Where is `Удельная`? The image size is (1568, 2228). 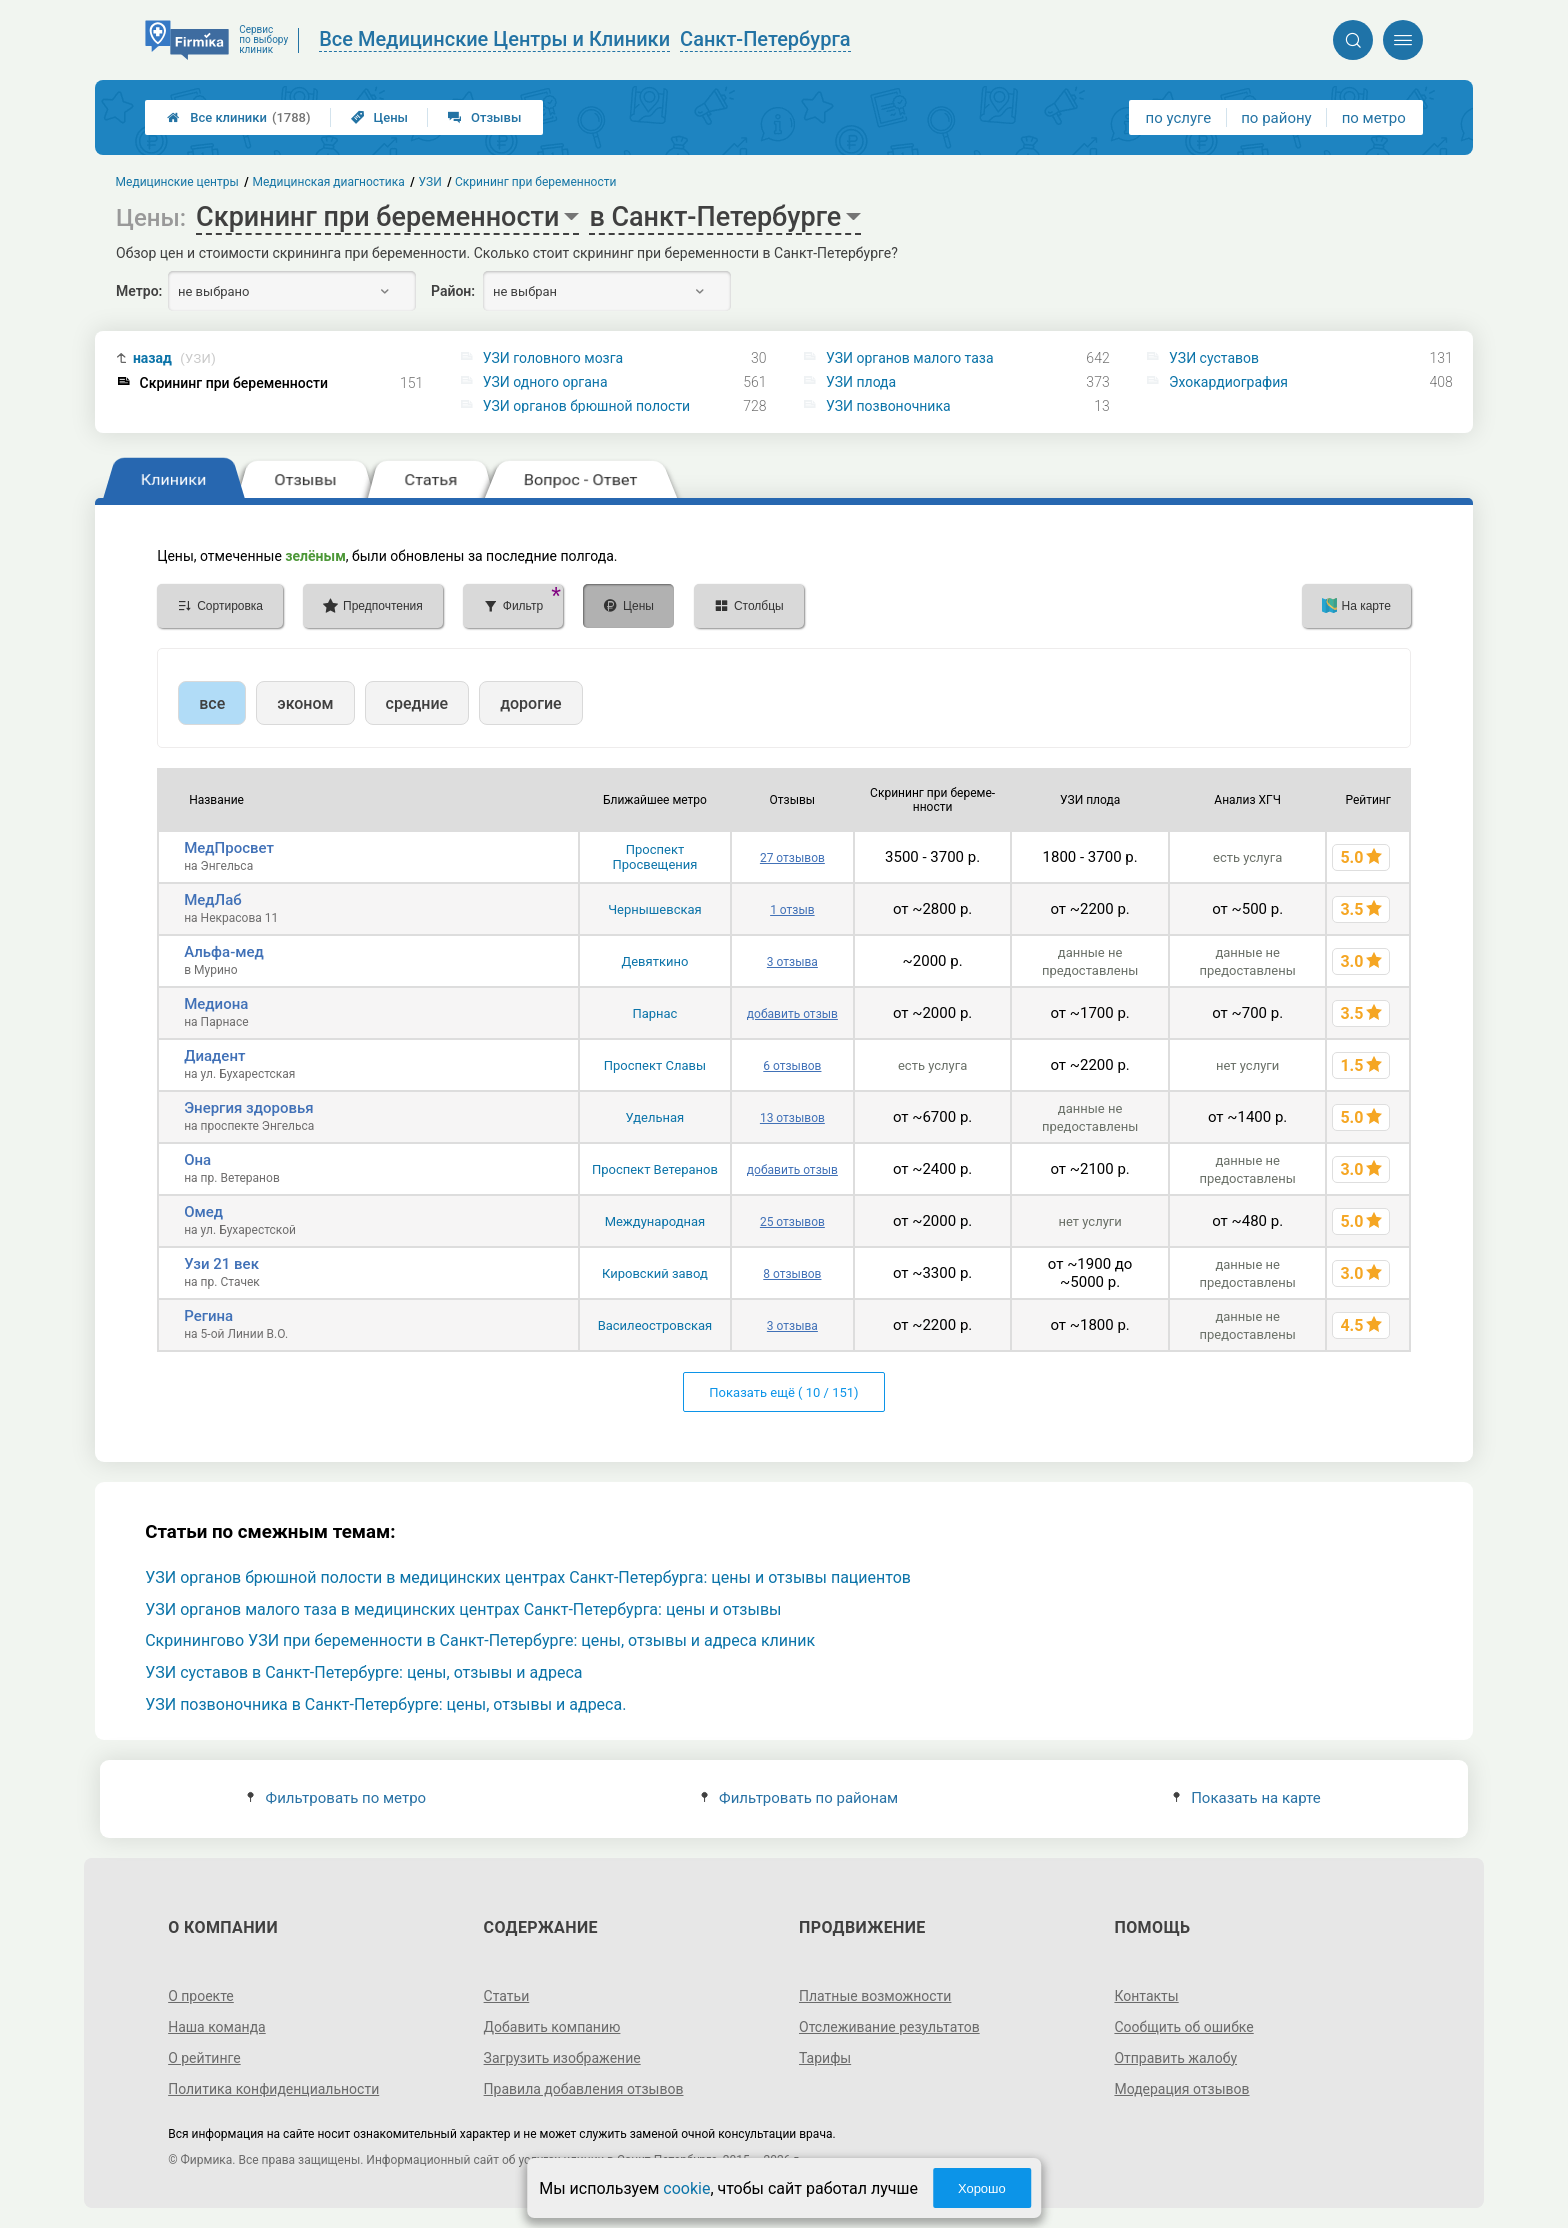 Удельная is located at coordinates (655, 1117).